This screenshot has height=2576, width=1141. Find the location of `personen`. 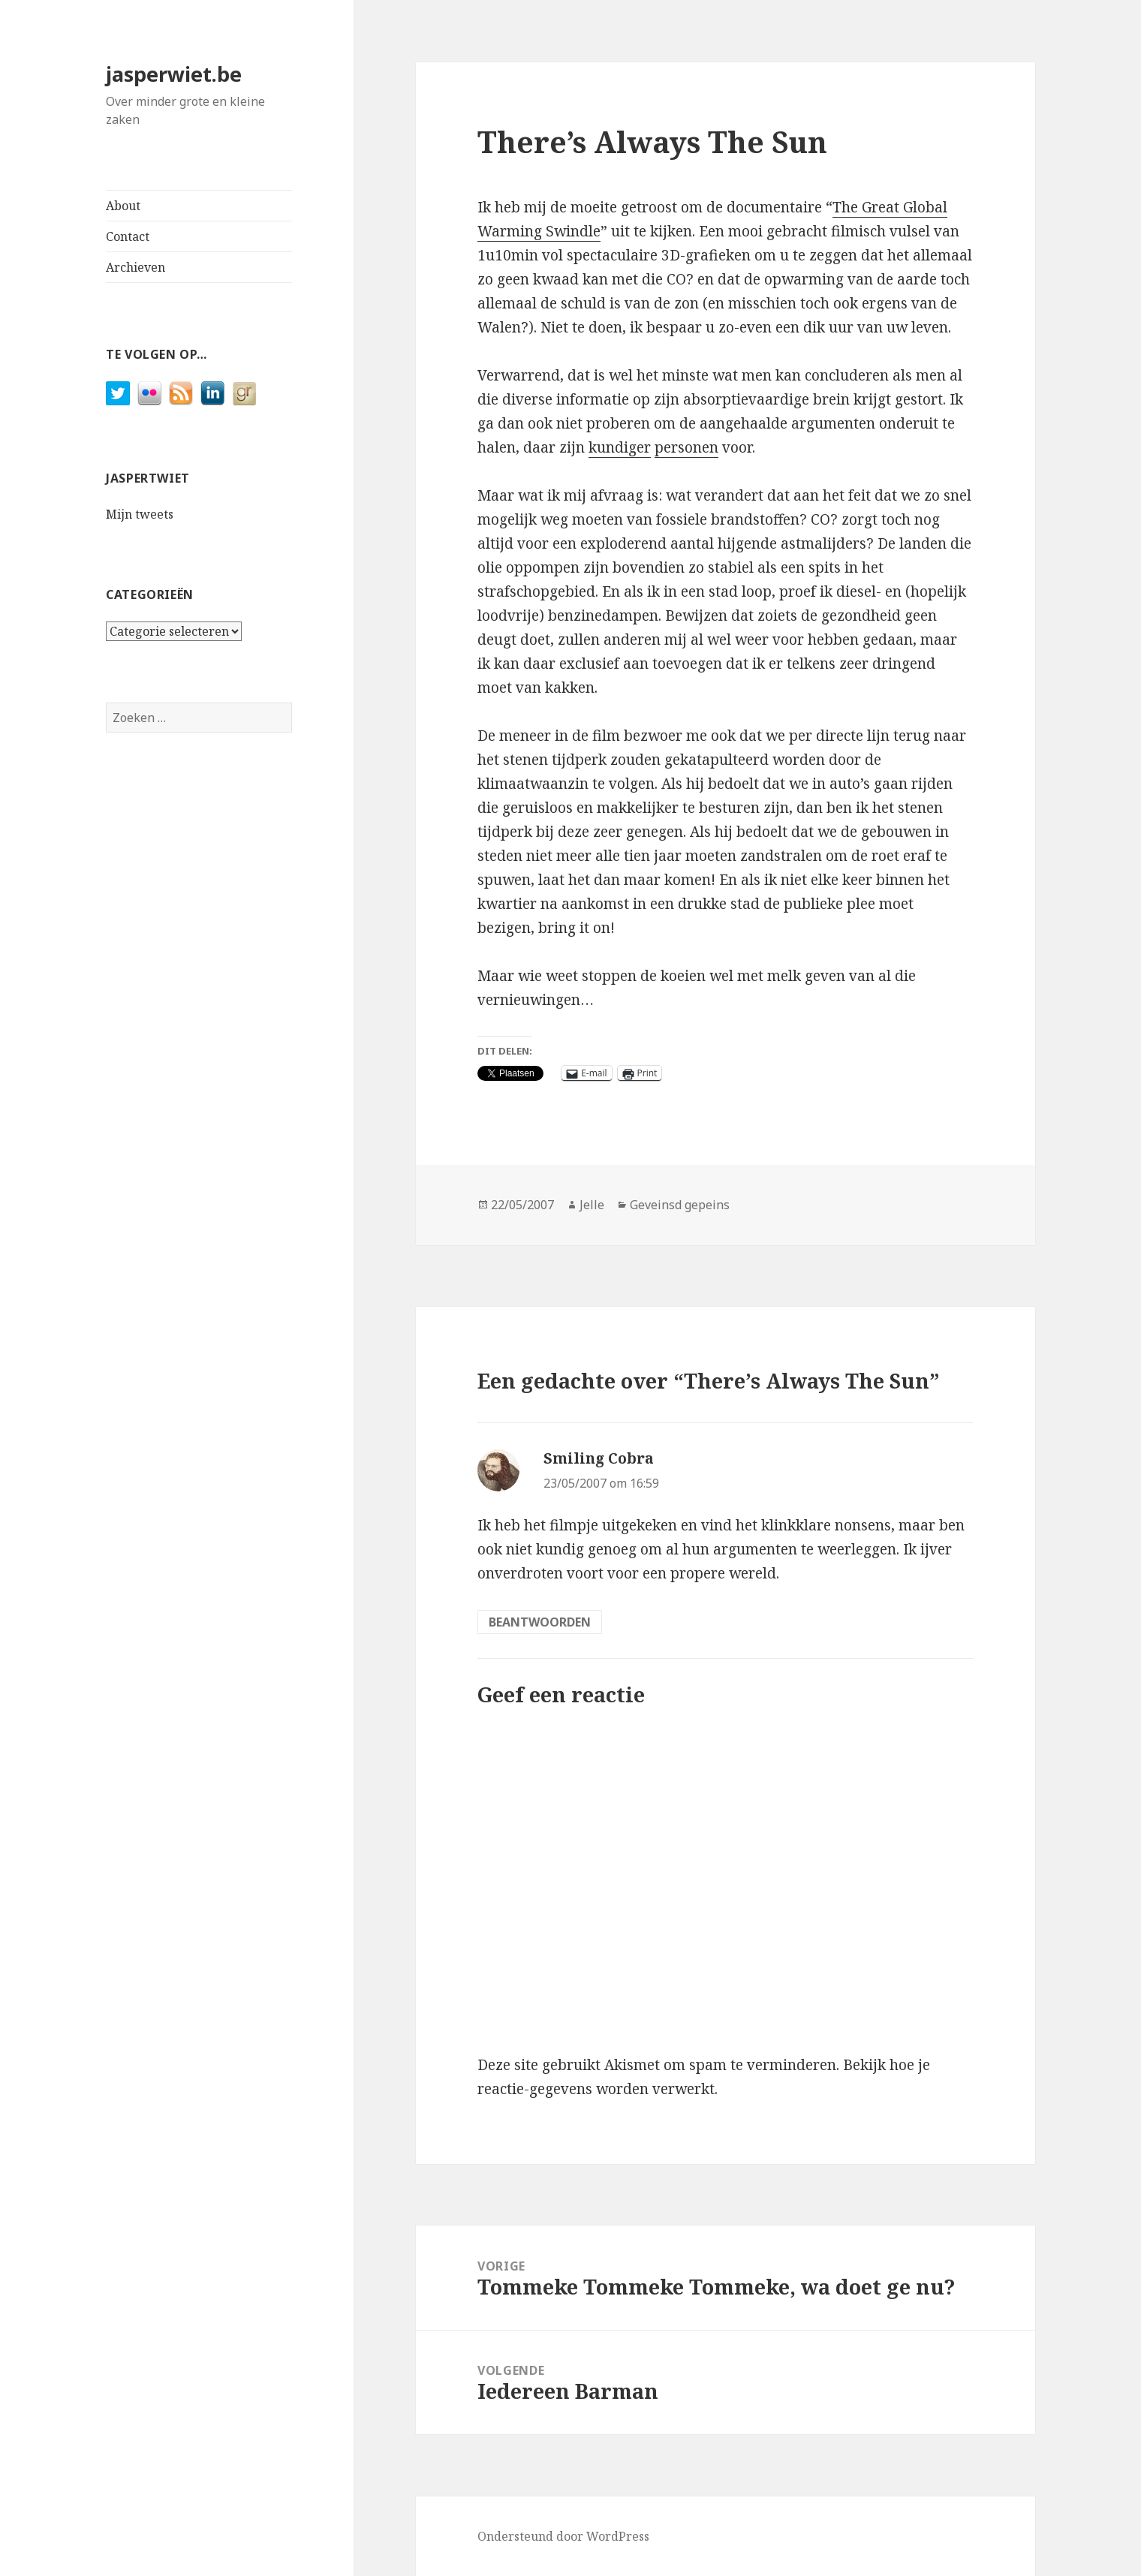

personen is located at coordinates (686, 447).